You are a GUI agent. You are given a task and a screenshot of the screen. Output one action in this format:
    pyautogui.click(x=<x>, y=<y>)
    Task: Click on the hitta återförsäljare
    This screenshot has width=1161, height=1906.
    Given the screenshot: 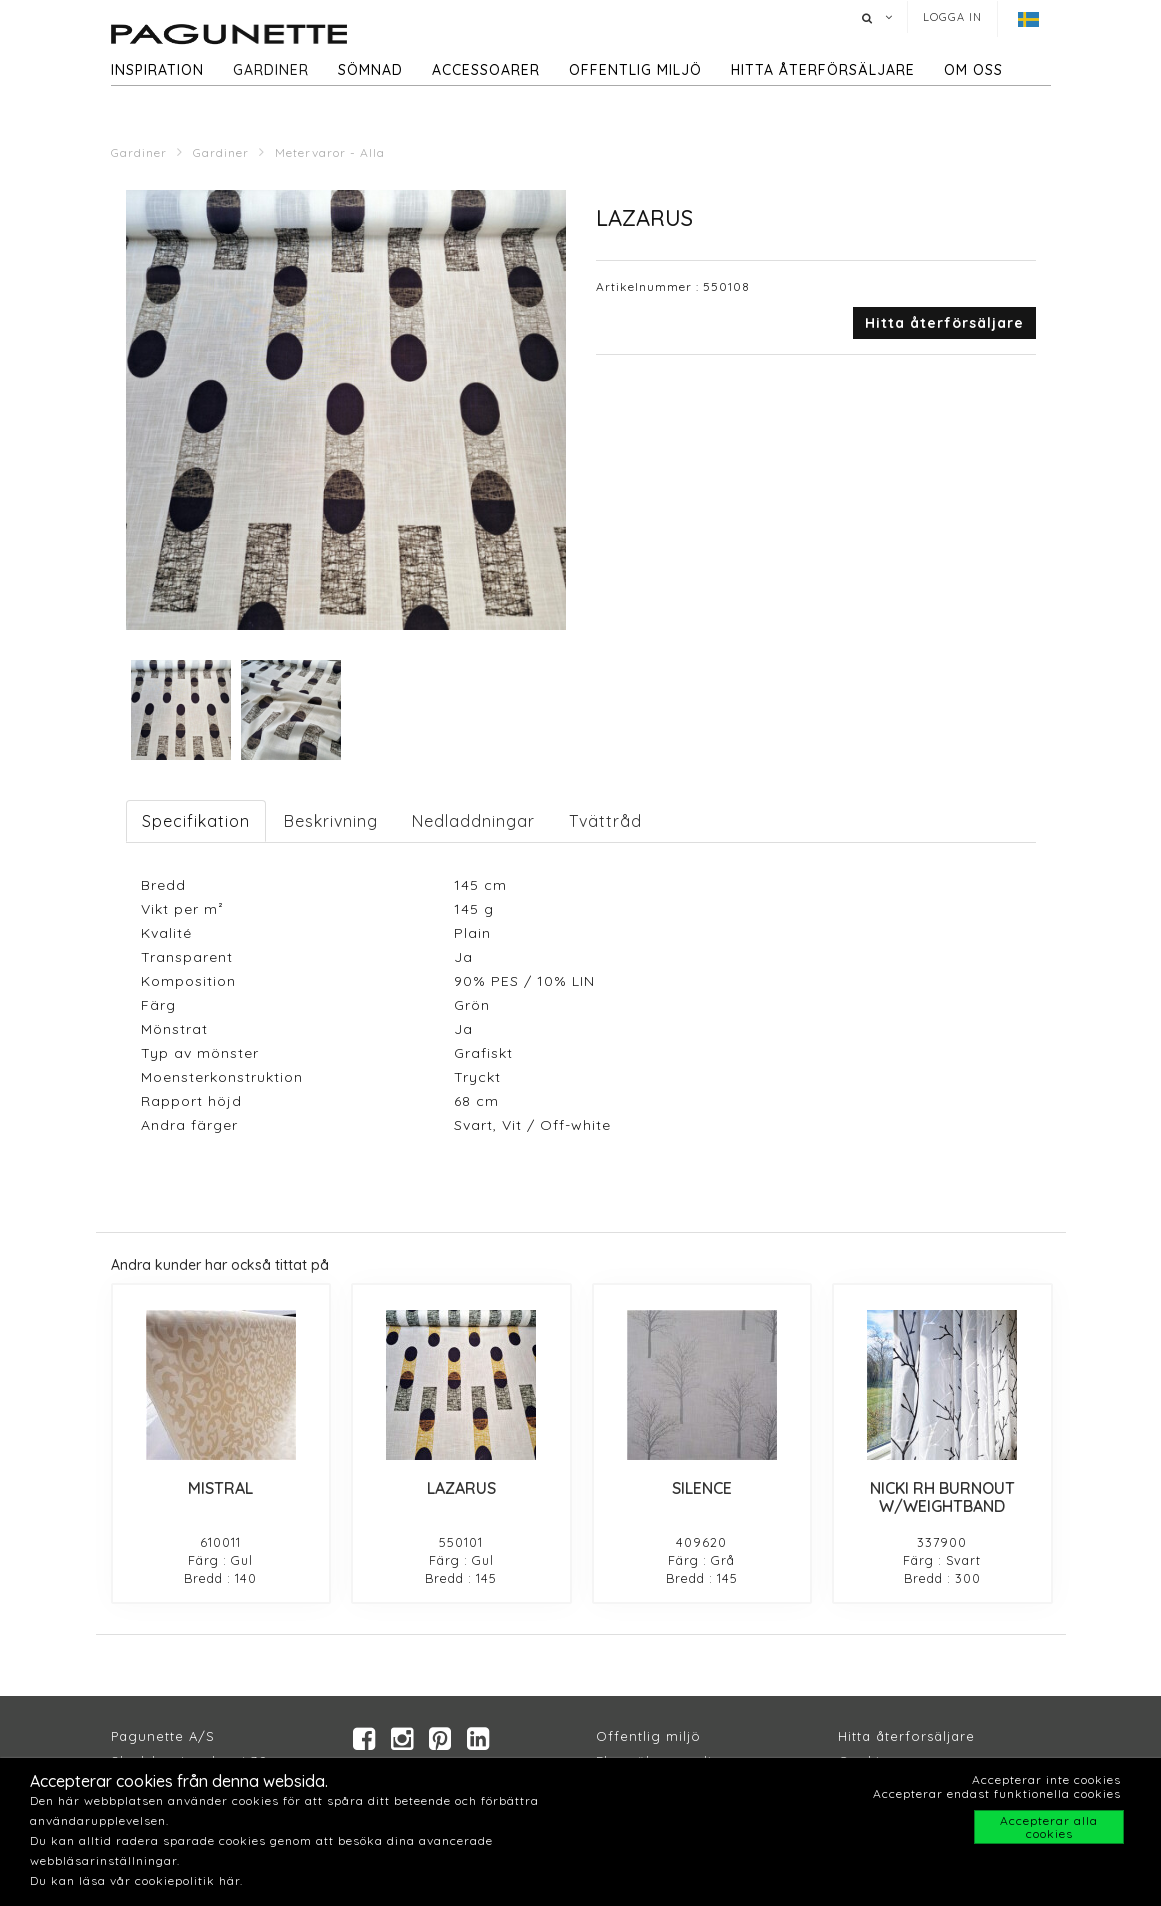 What is the action you would take?
    pyautogui.click(x=823, y=70)
    